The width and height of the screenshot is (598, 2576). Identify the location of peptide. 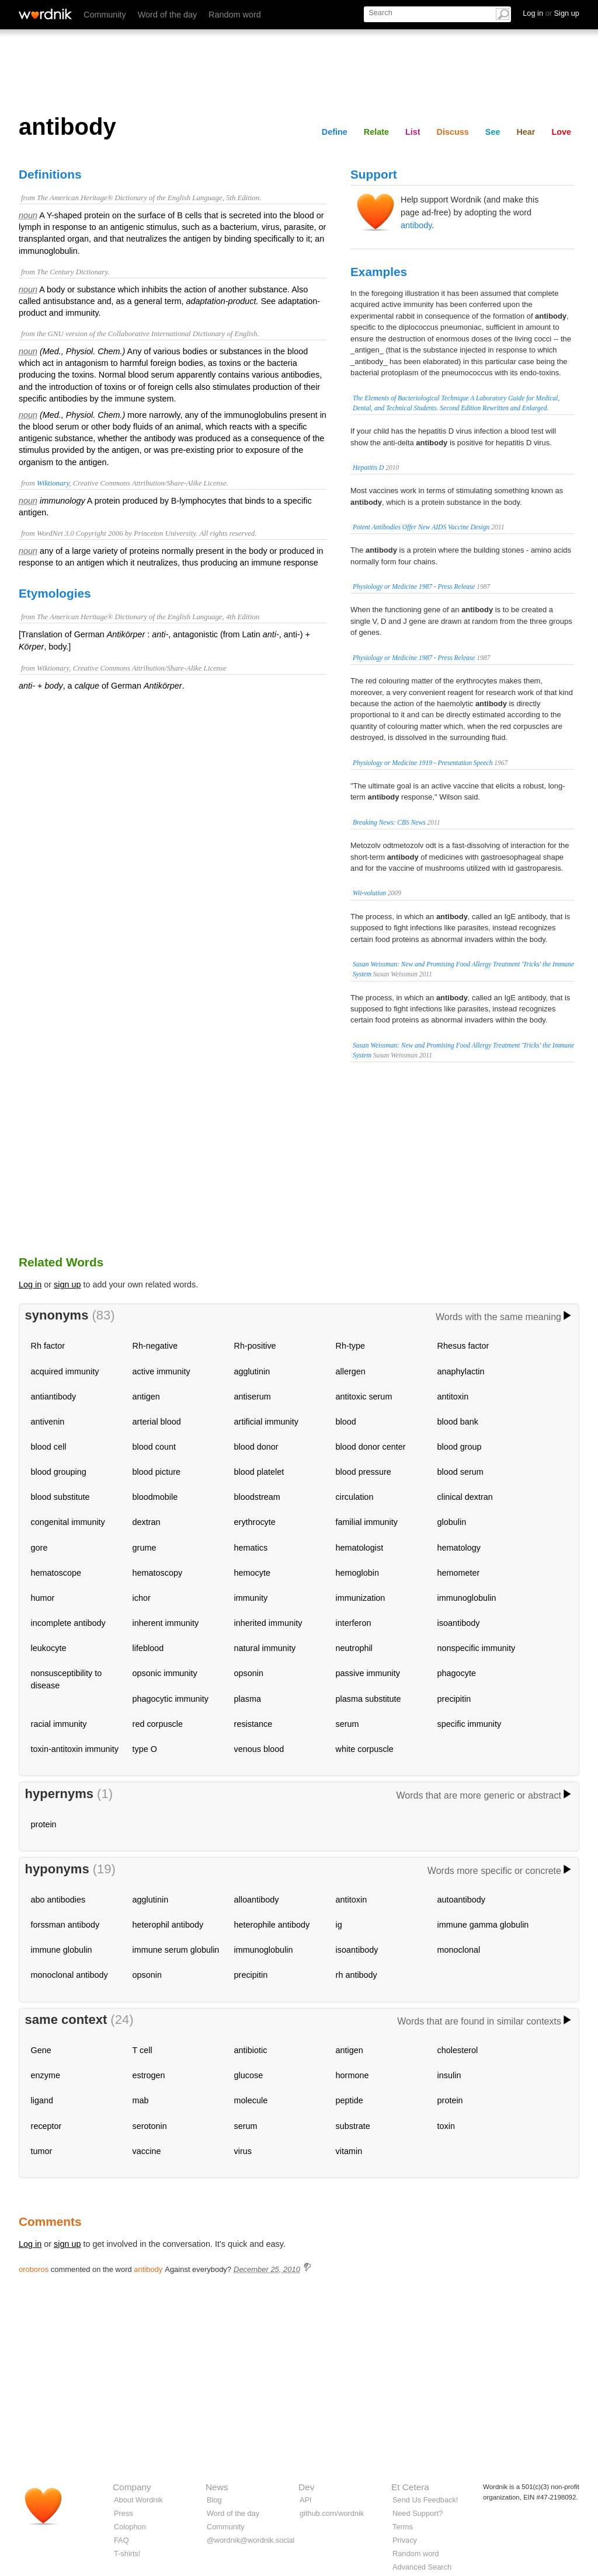
(349, 2100).